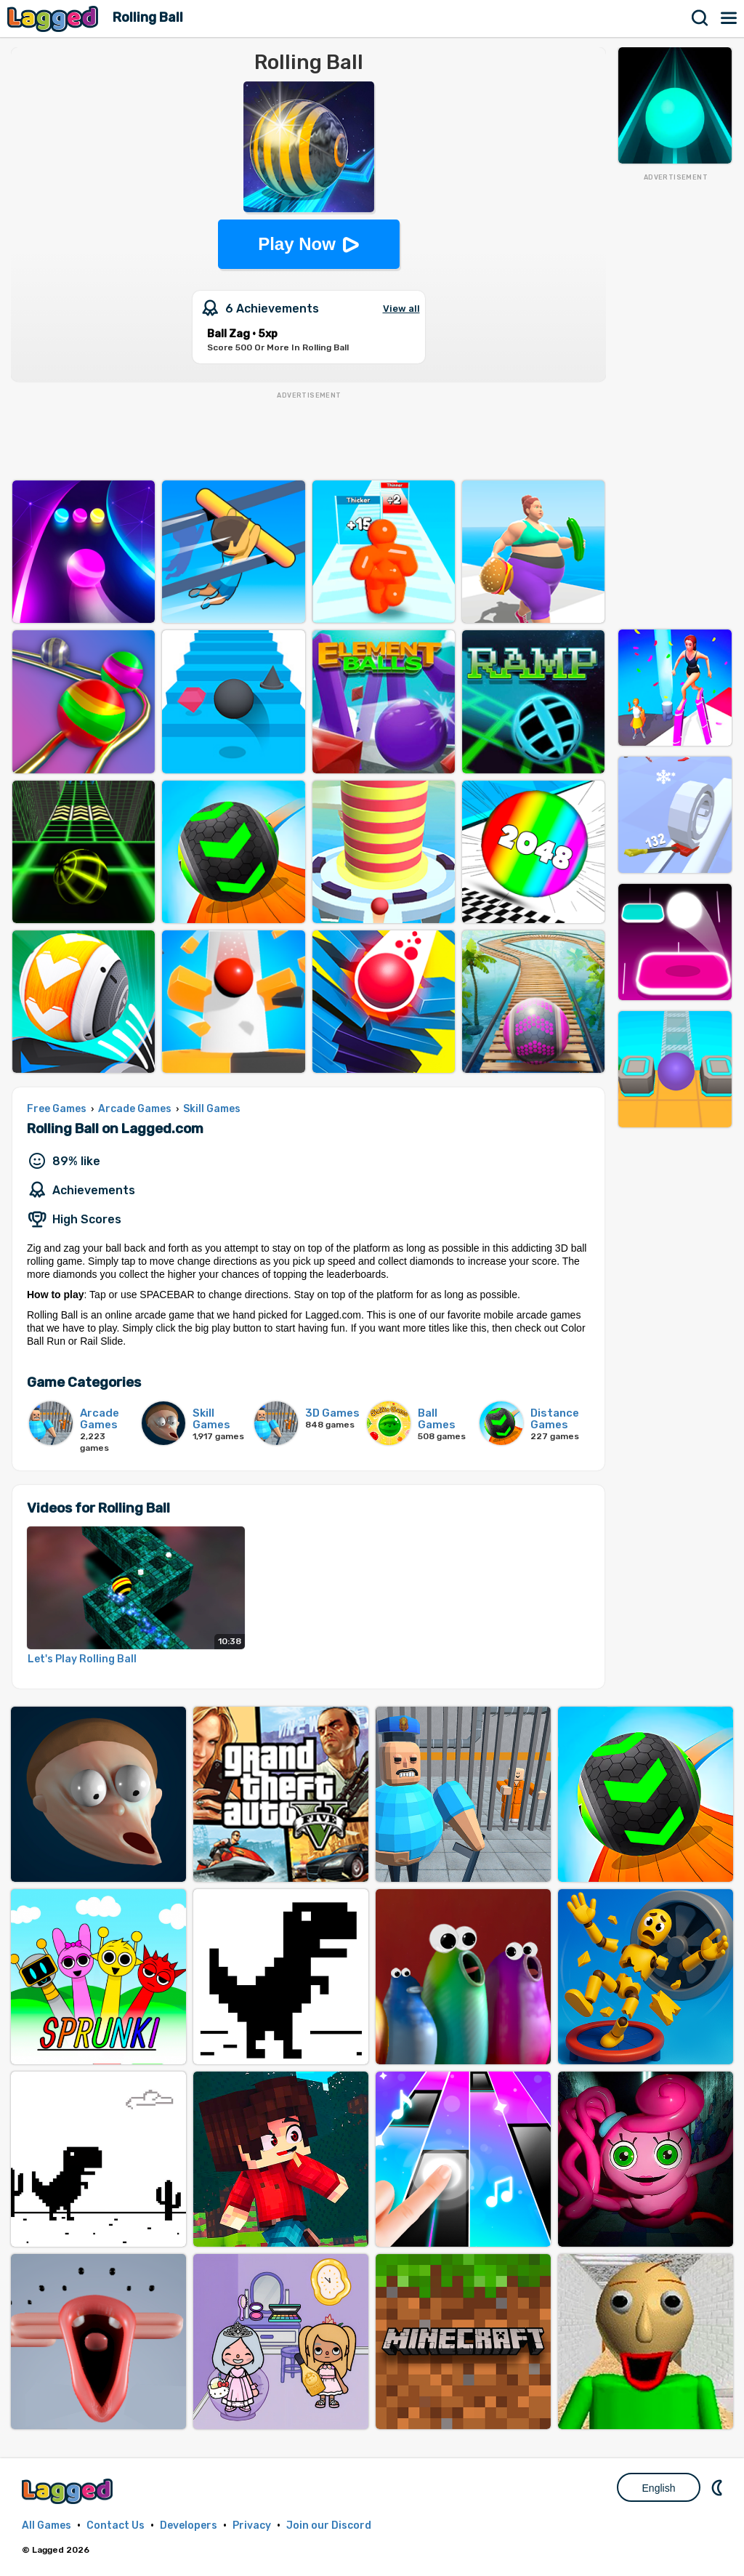 The width and height of the screenshot is (744, 2576). I want to click on Contact Us, so click(115, 2525).